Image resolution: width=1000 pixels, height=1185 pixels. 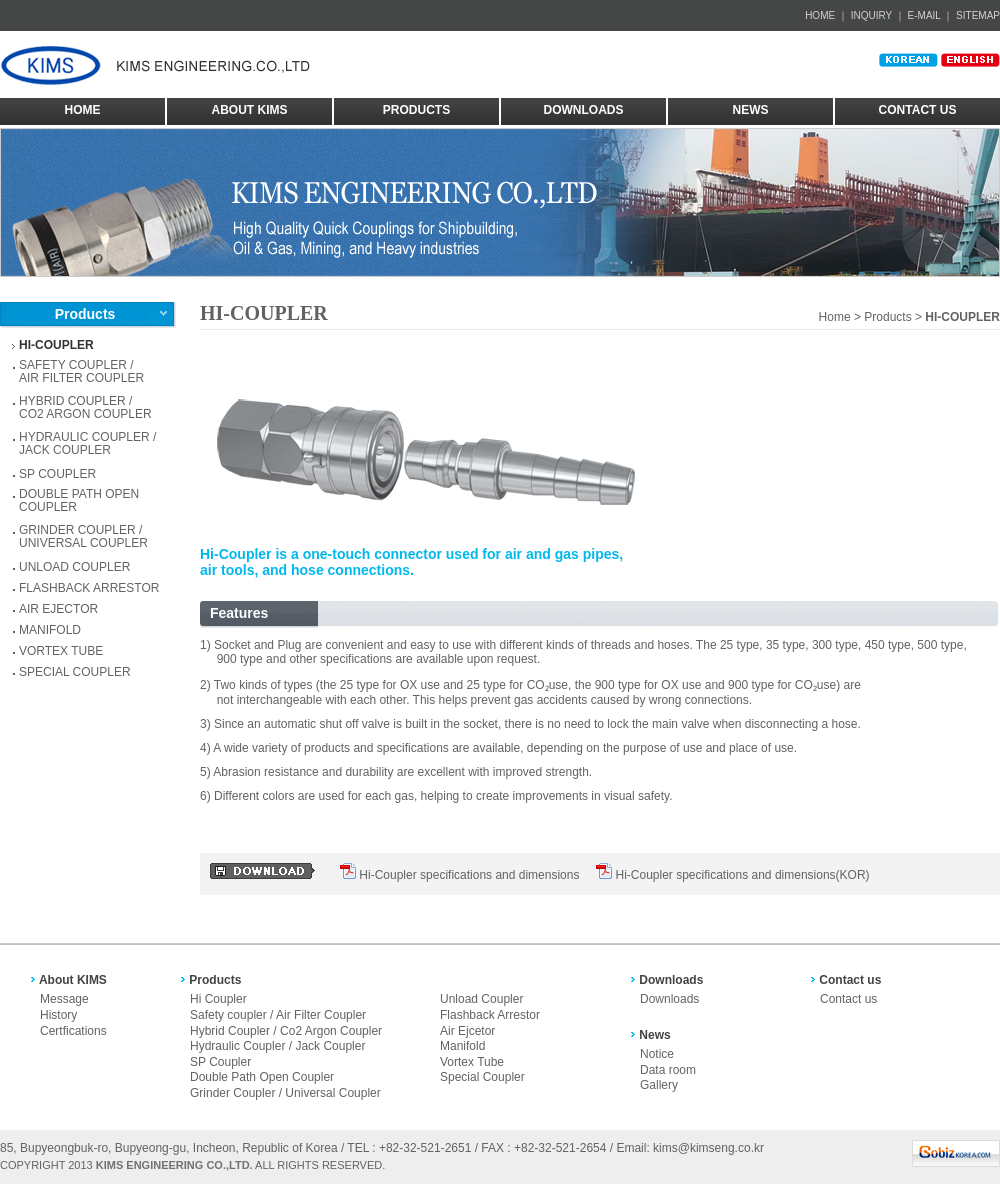 What do you see at coordinates (659, 1085) in the screenshot?
I see `Gallery` at bounding box center [659, 1085].